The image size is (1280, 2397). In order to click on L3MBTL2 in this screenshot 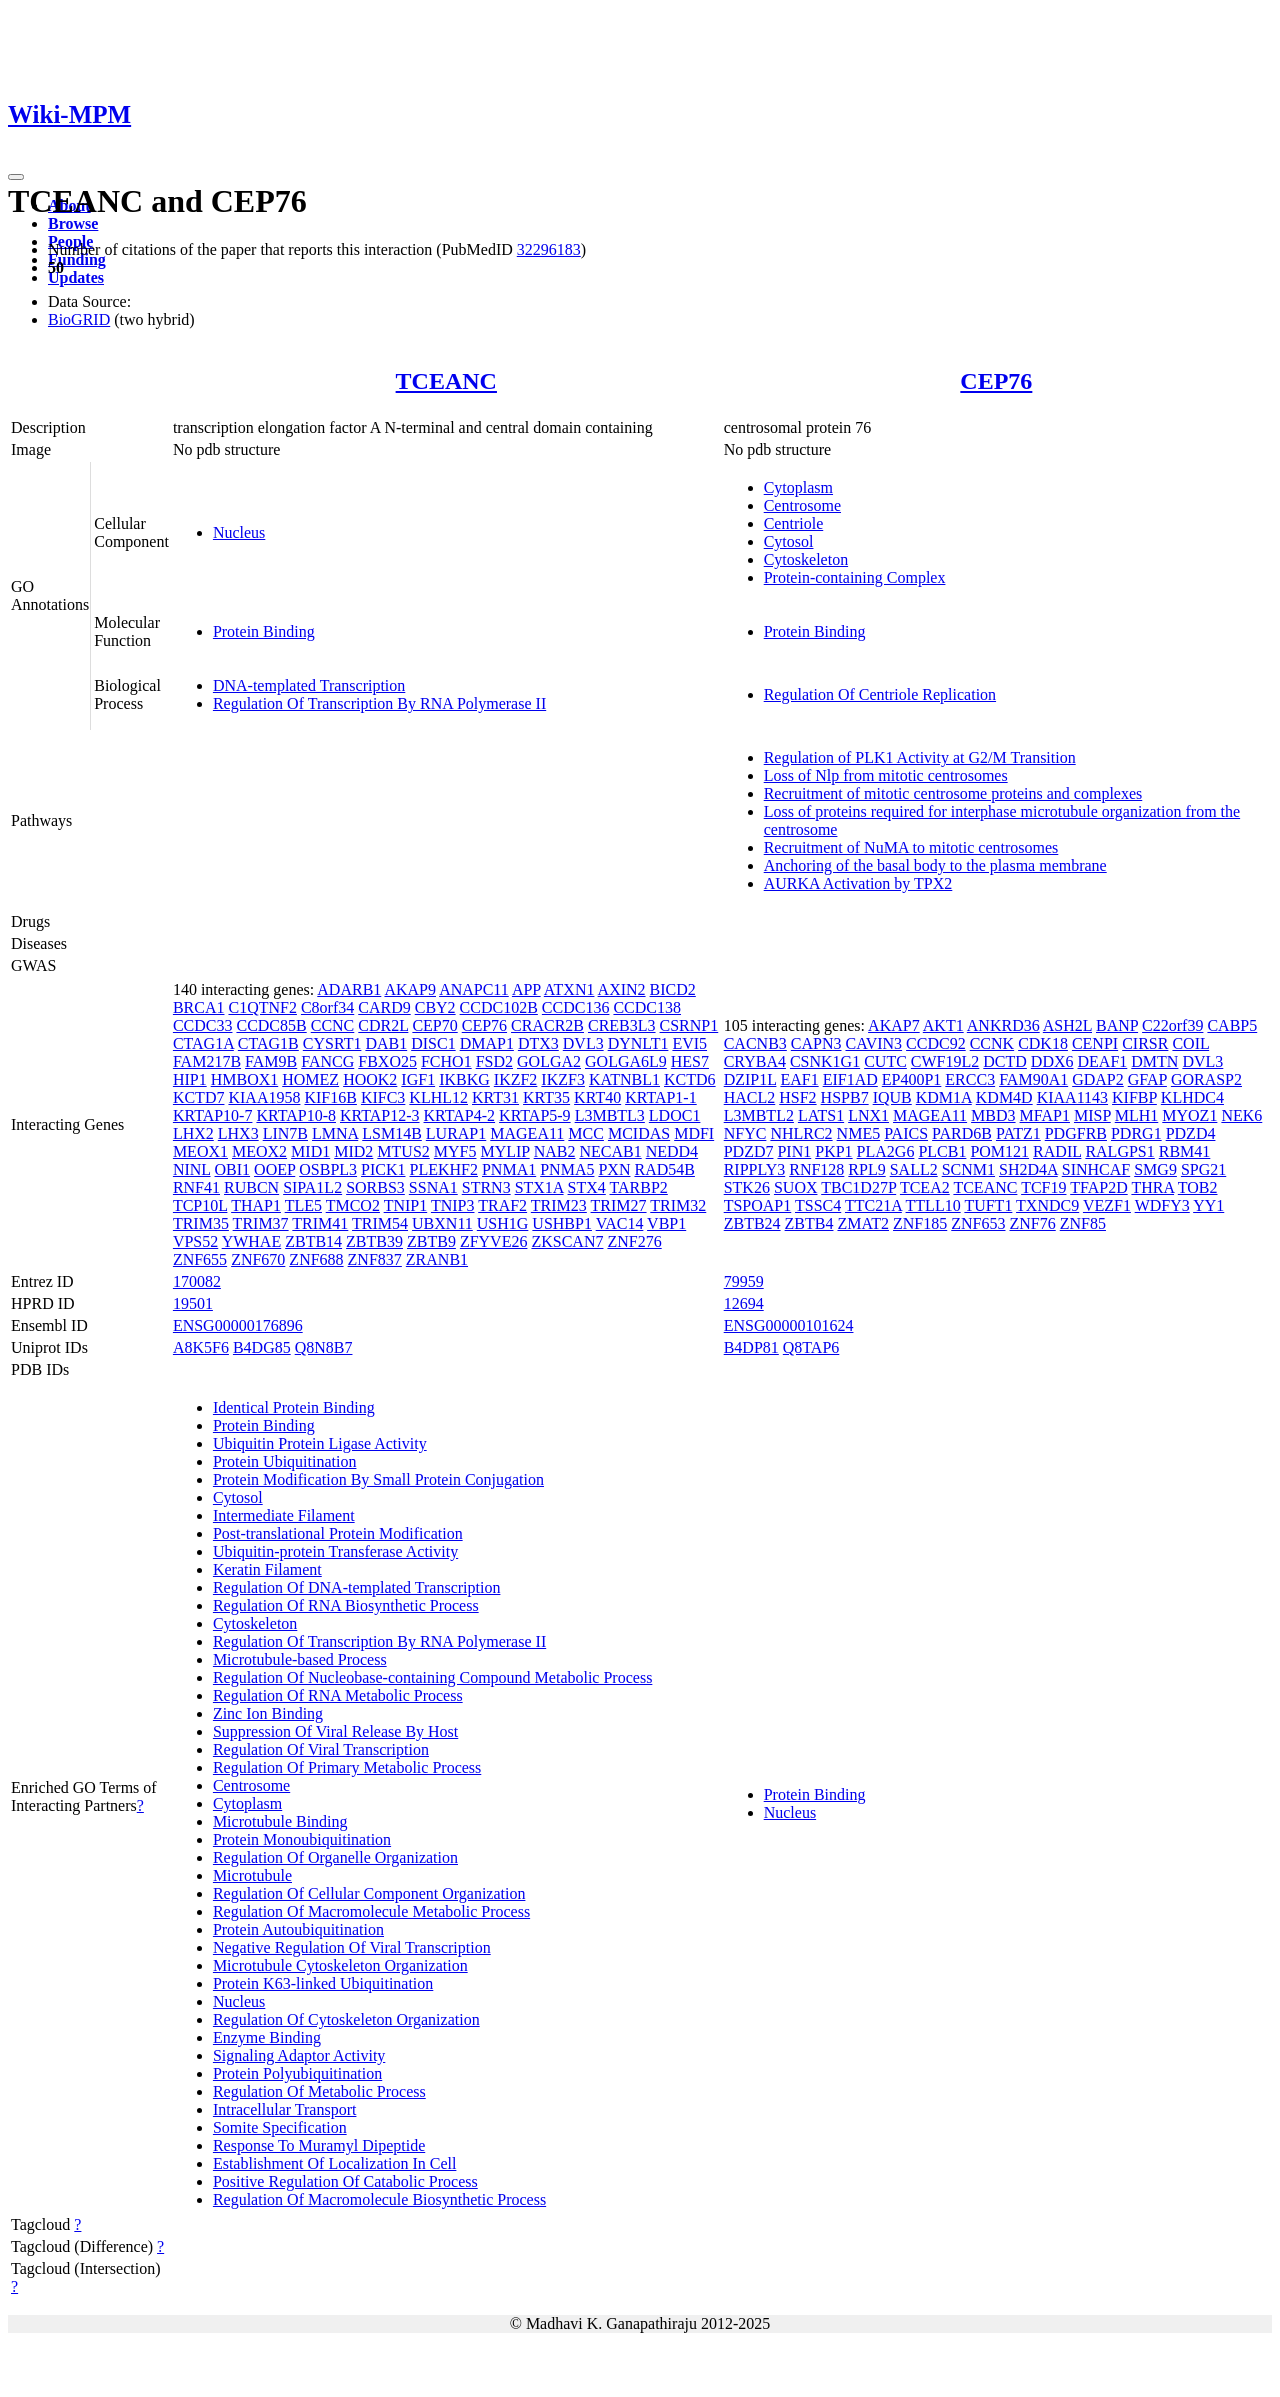, I will do `click(759, 1115)`.